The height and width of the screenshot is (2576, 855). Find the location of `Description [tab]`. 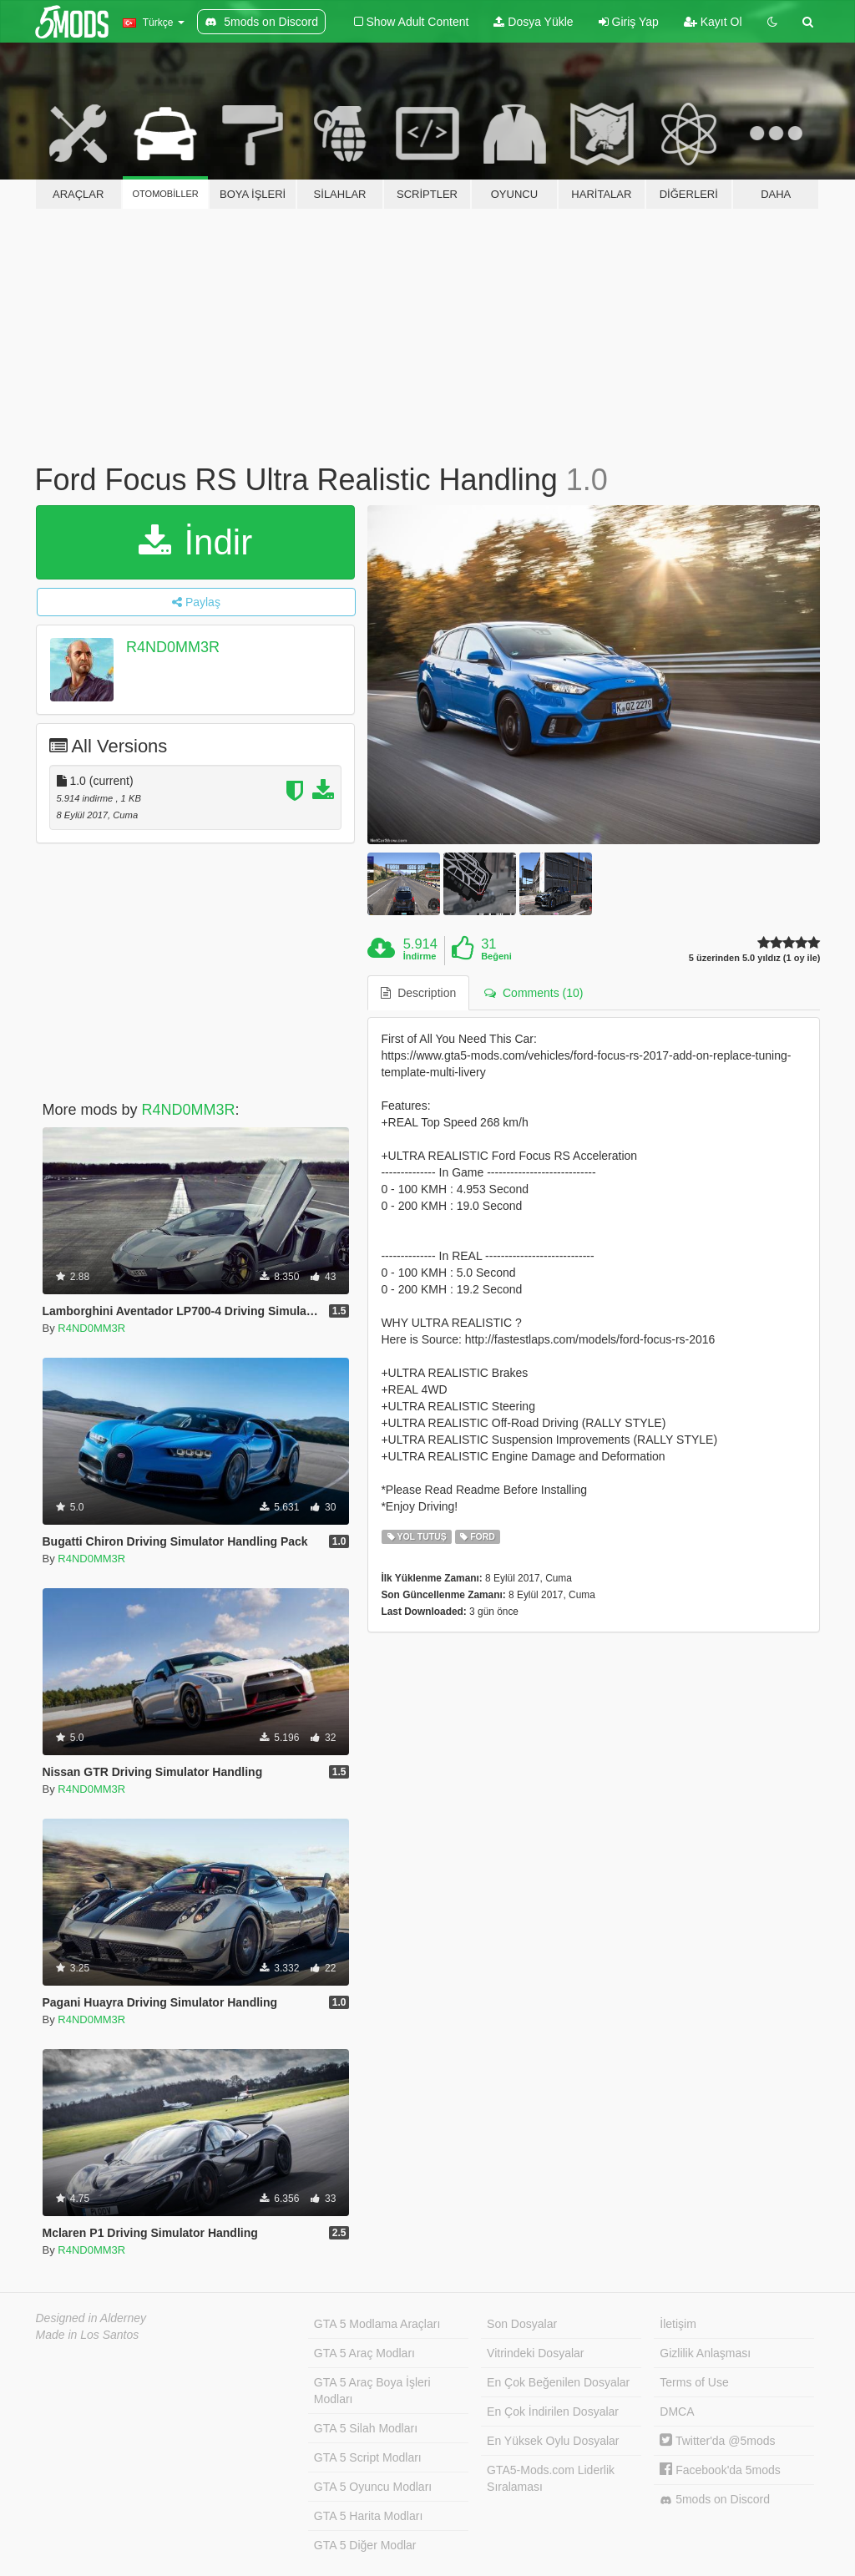

Description [tab] is located at coordinates (418, 993).